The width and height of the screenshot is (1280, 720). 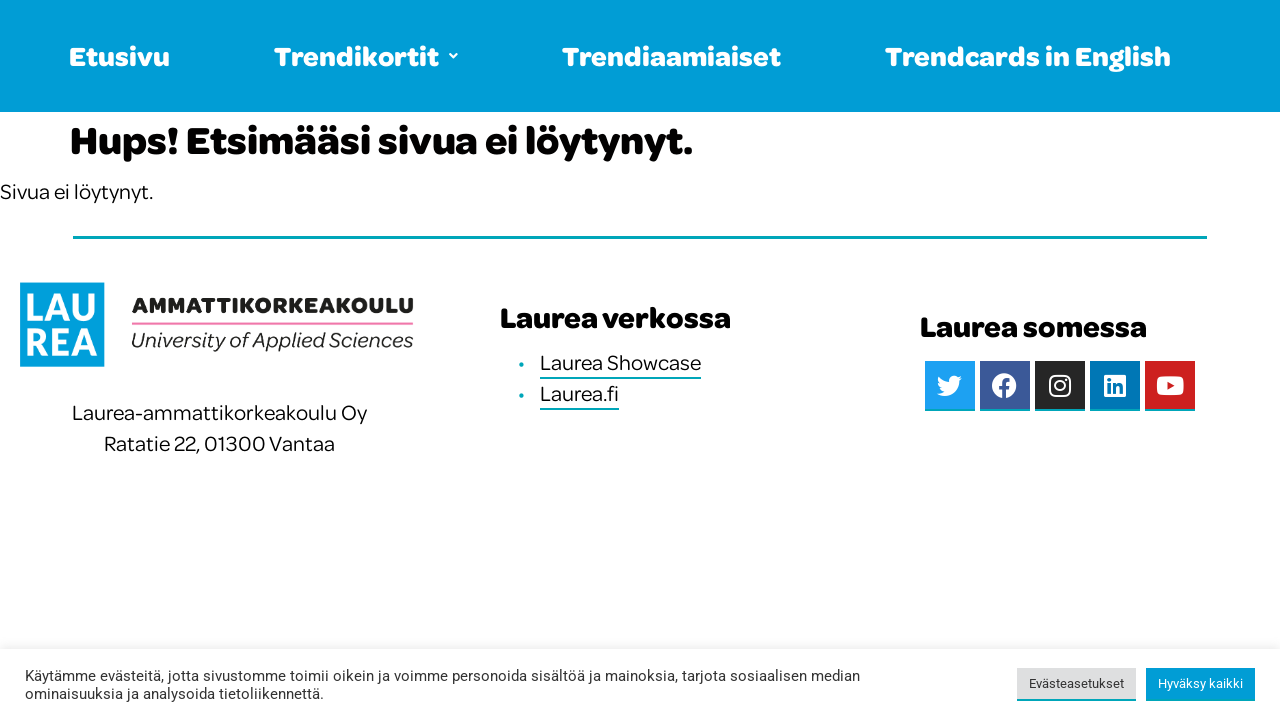 What do you see at coordinates (1076, 683) in the screenshot?
I see `Evästeasetukset [button]` at bounding box center [1076, 683].